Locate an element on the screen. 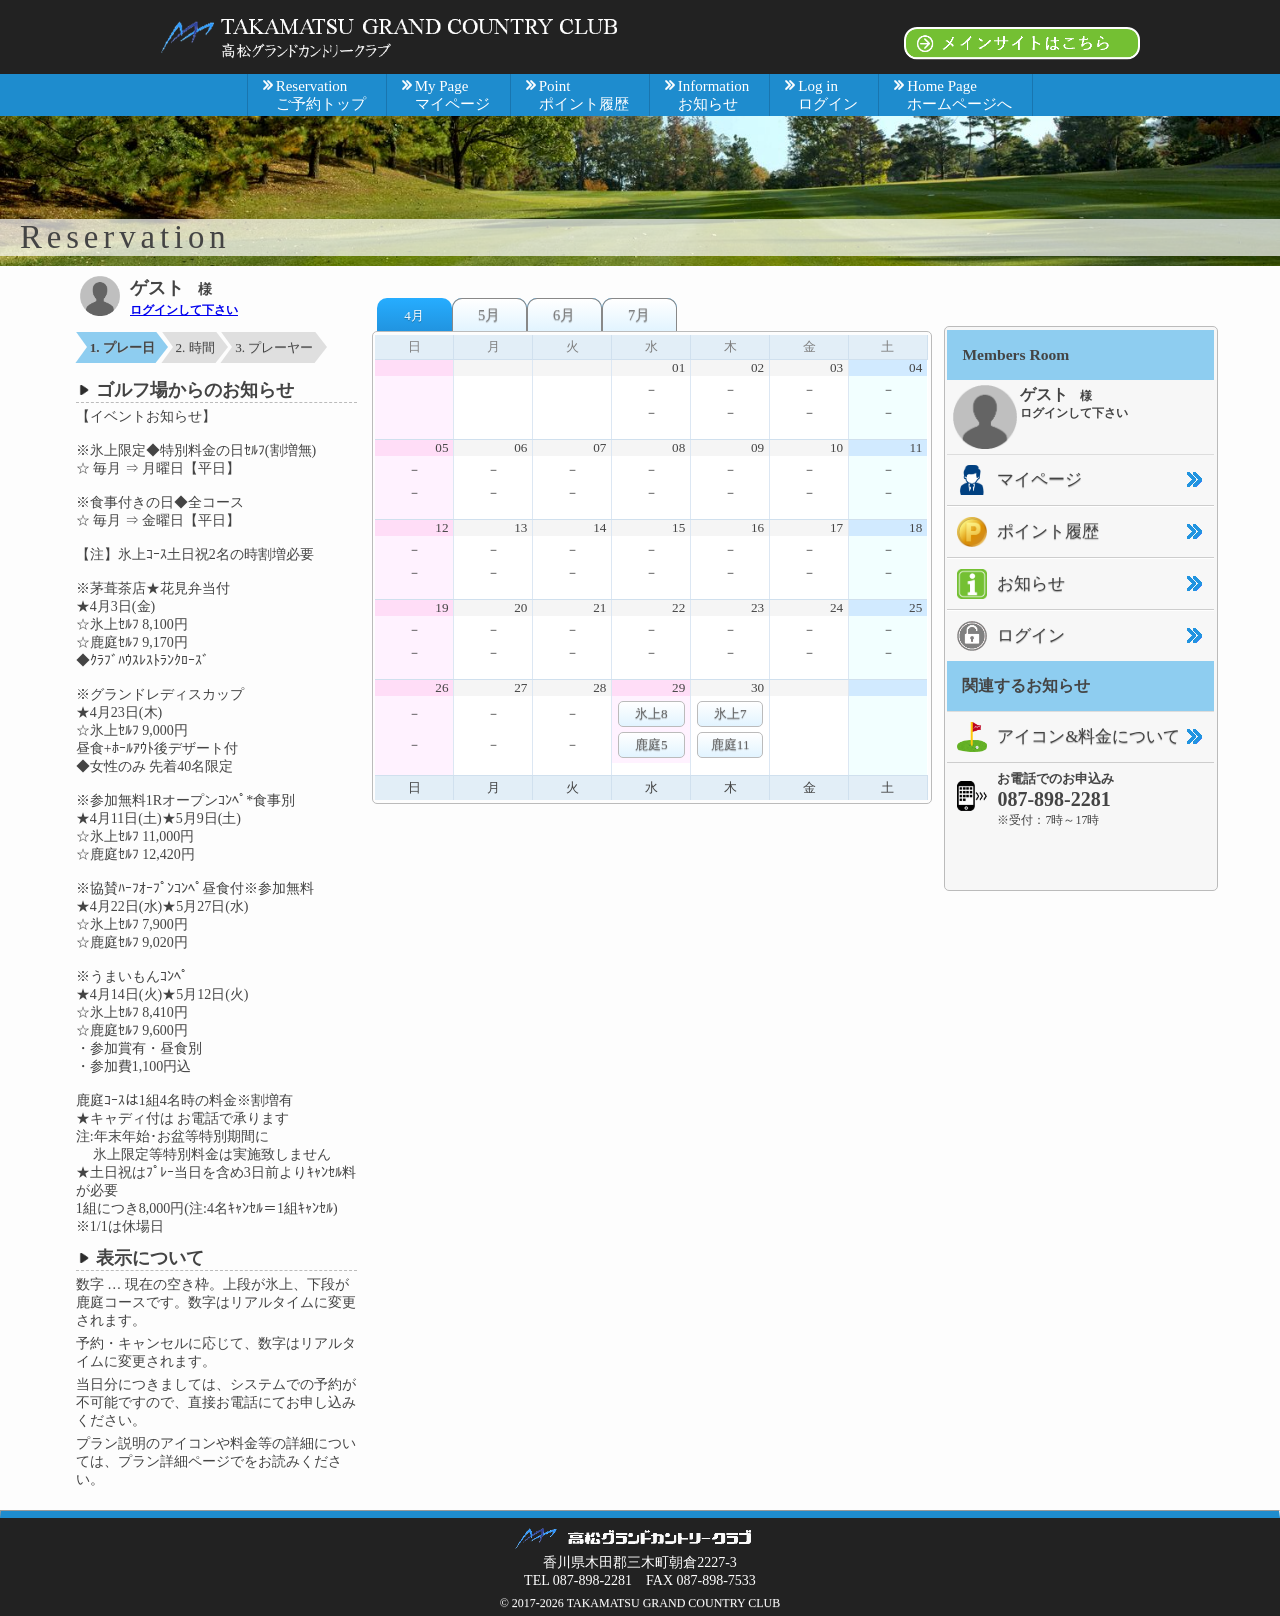 The image size is (1280, 1616). ポイント履歴 is located at coordinates (1023, 532).